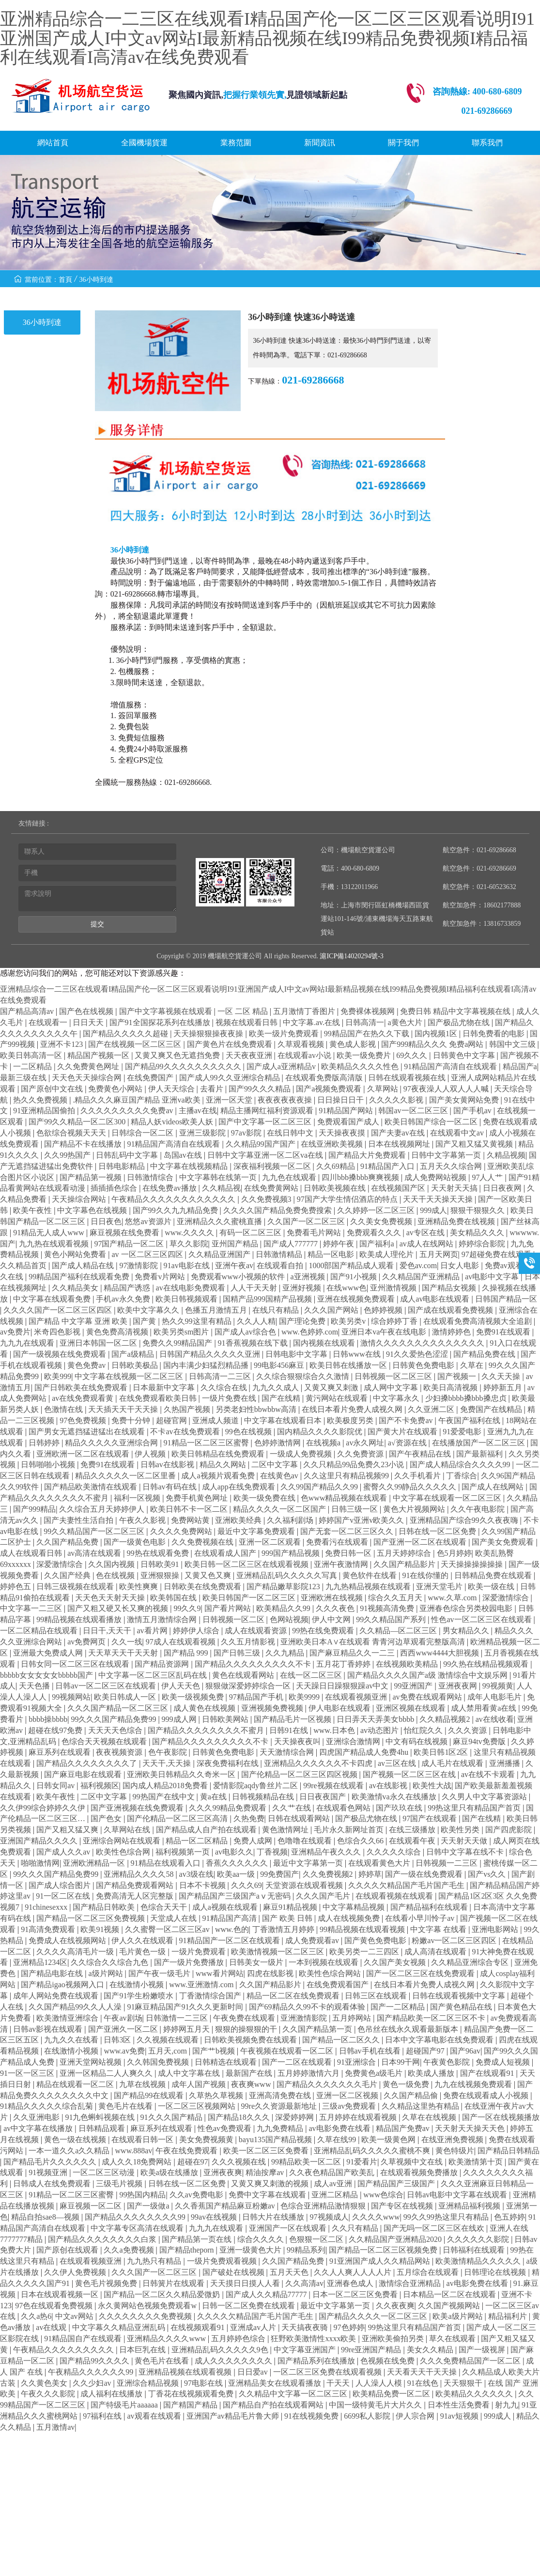 The height and width of the screenshot is (2576, 540). I want to click on 亚洲综合激情网, so click(354, 1741).